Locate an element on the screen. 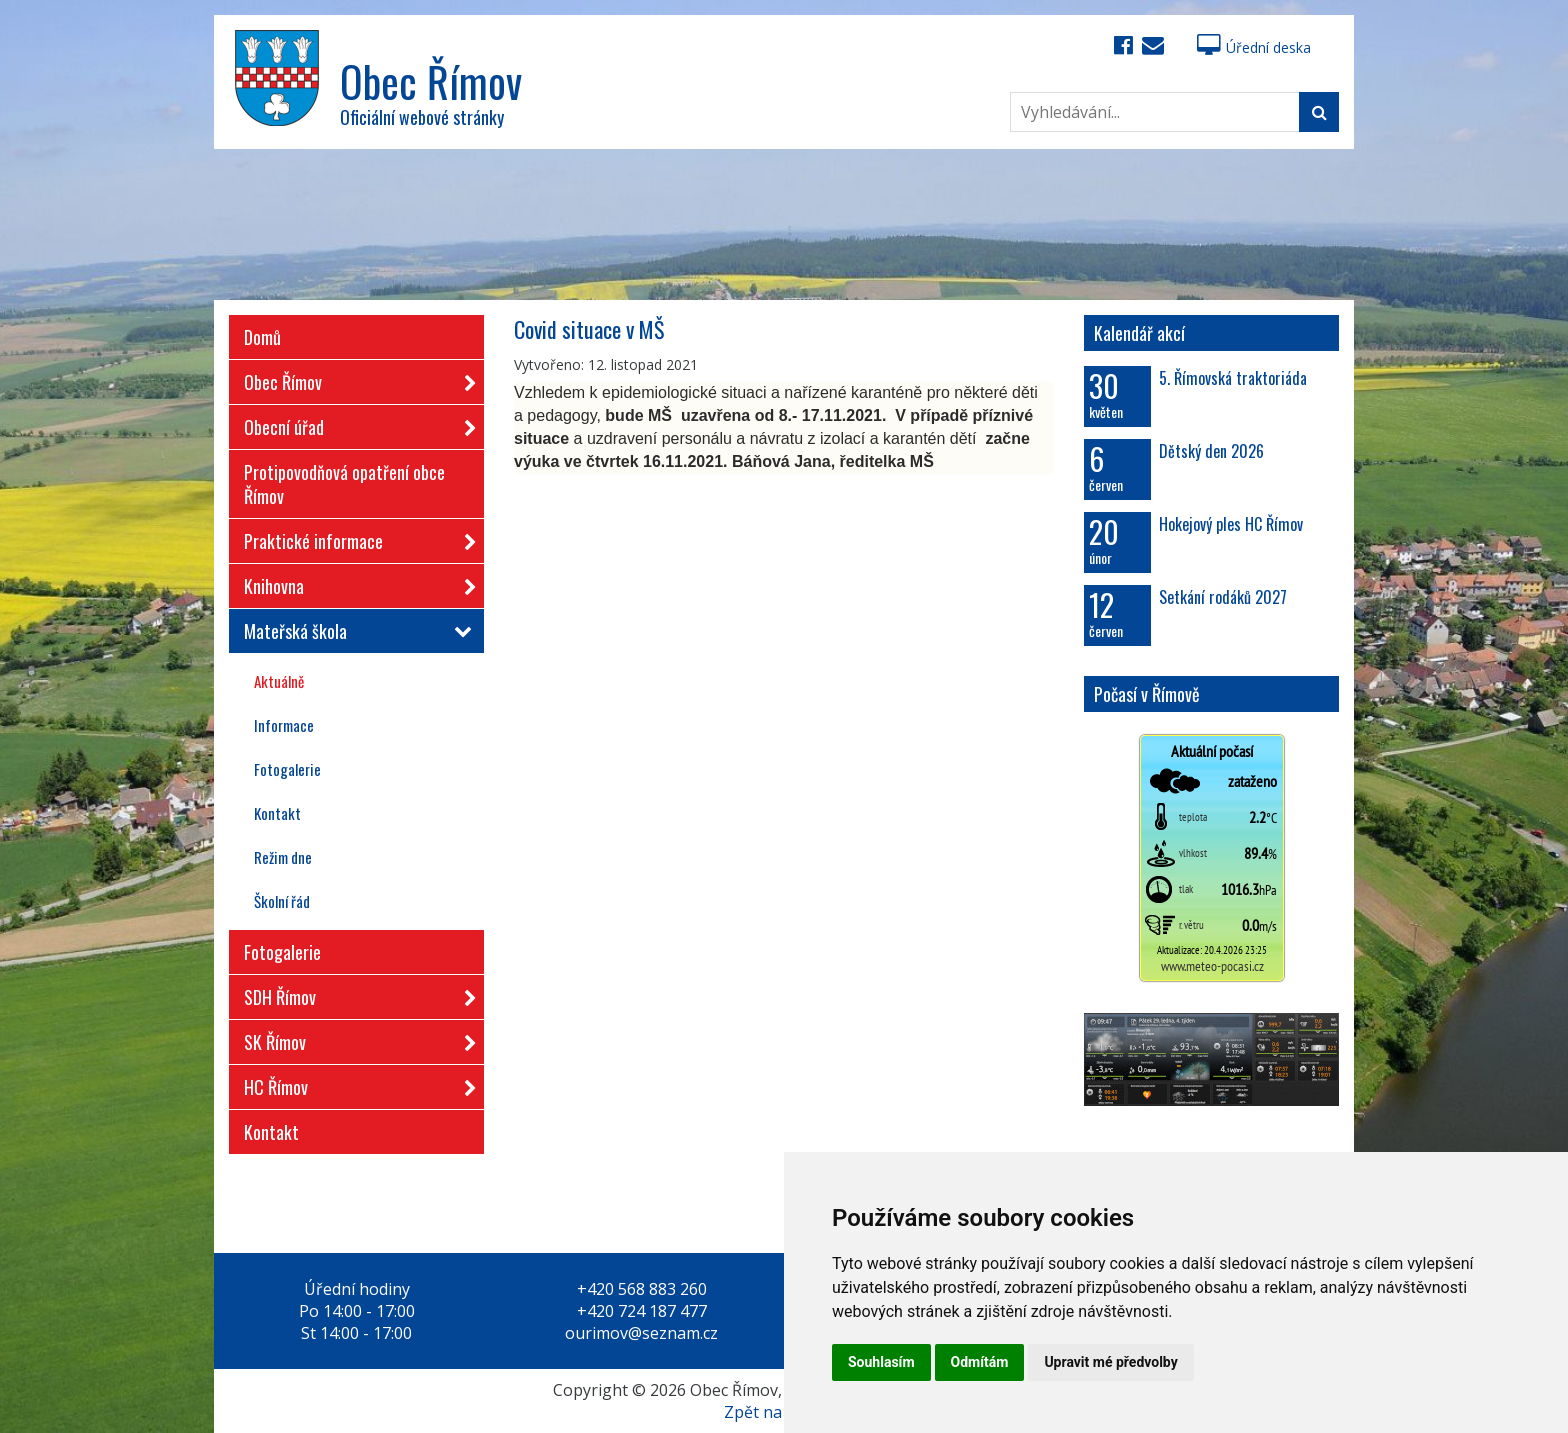  Domů is located at coordinates (262, 337).